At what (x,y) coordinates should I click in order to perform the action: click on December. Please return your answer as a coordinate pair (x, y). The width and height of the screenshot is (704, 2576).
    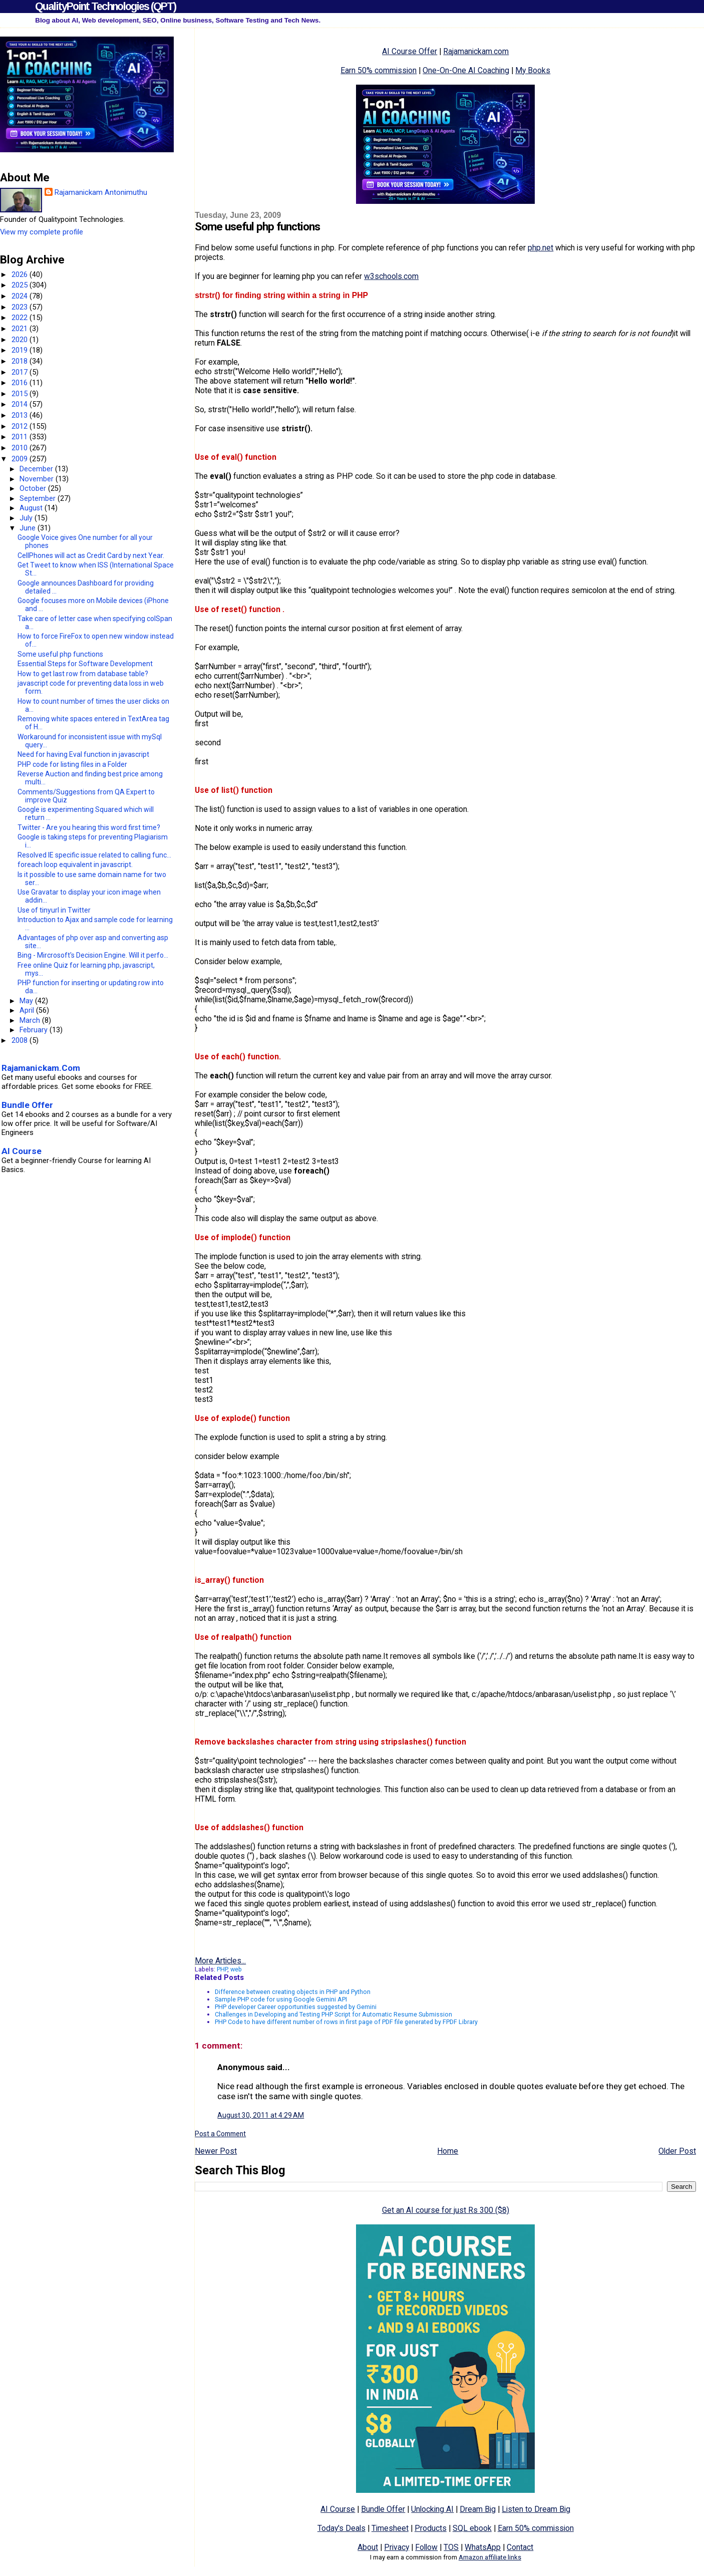
    Looking at the image, I should click on (37, 469).